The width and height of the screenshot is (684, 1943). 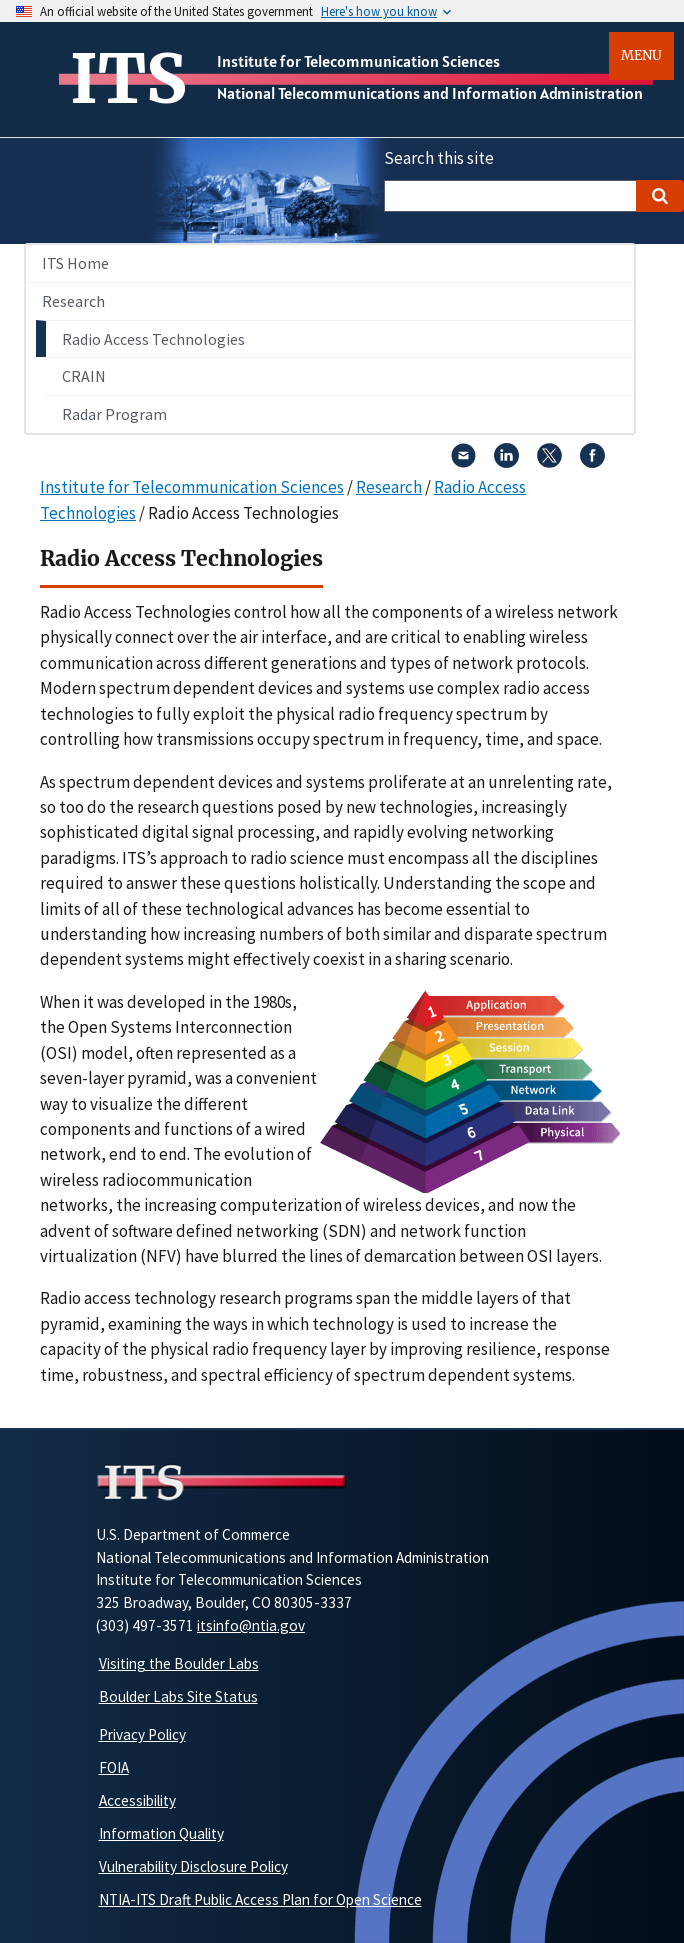 What do you see at coordinates (75, 263) in the screenshot?
I see `ITS Home` at bounding box center [75, 263].